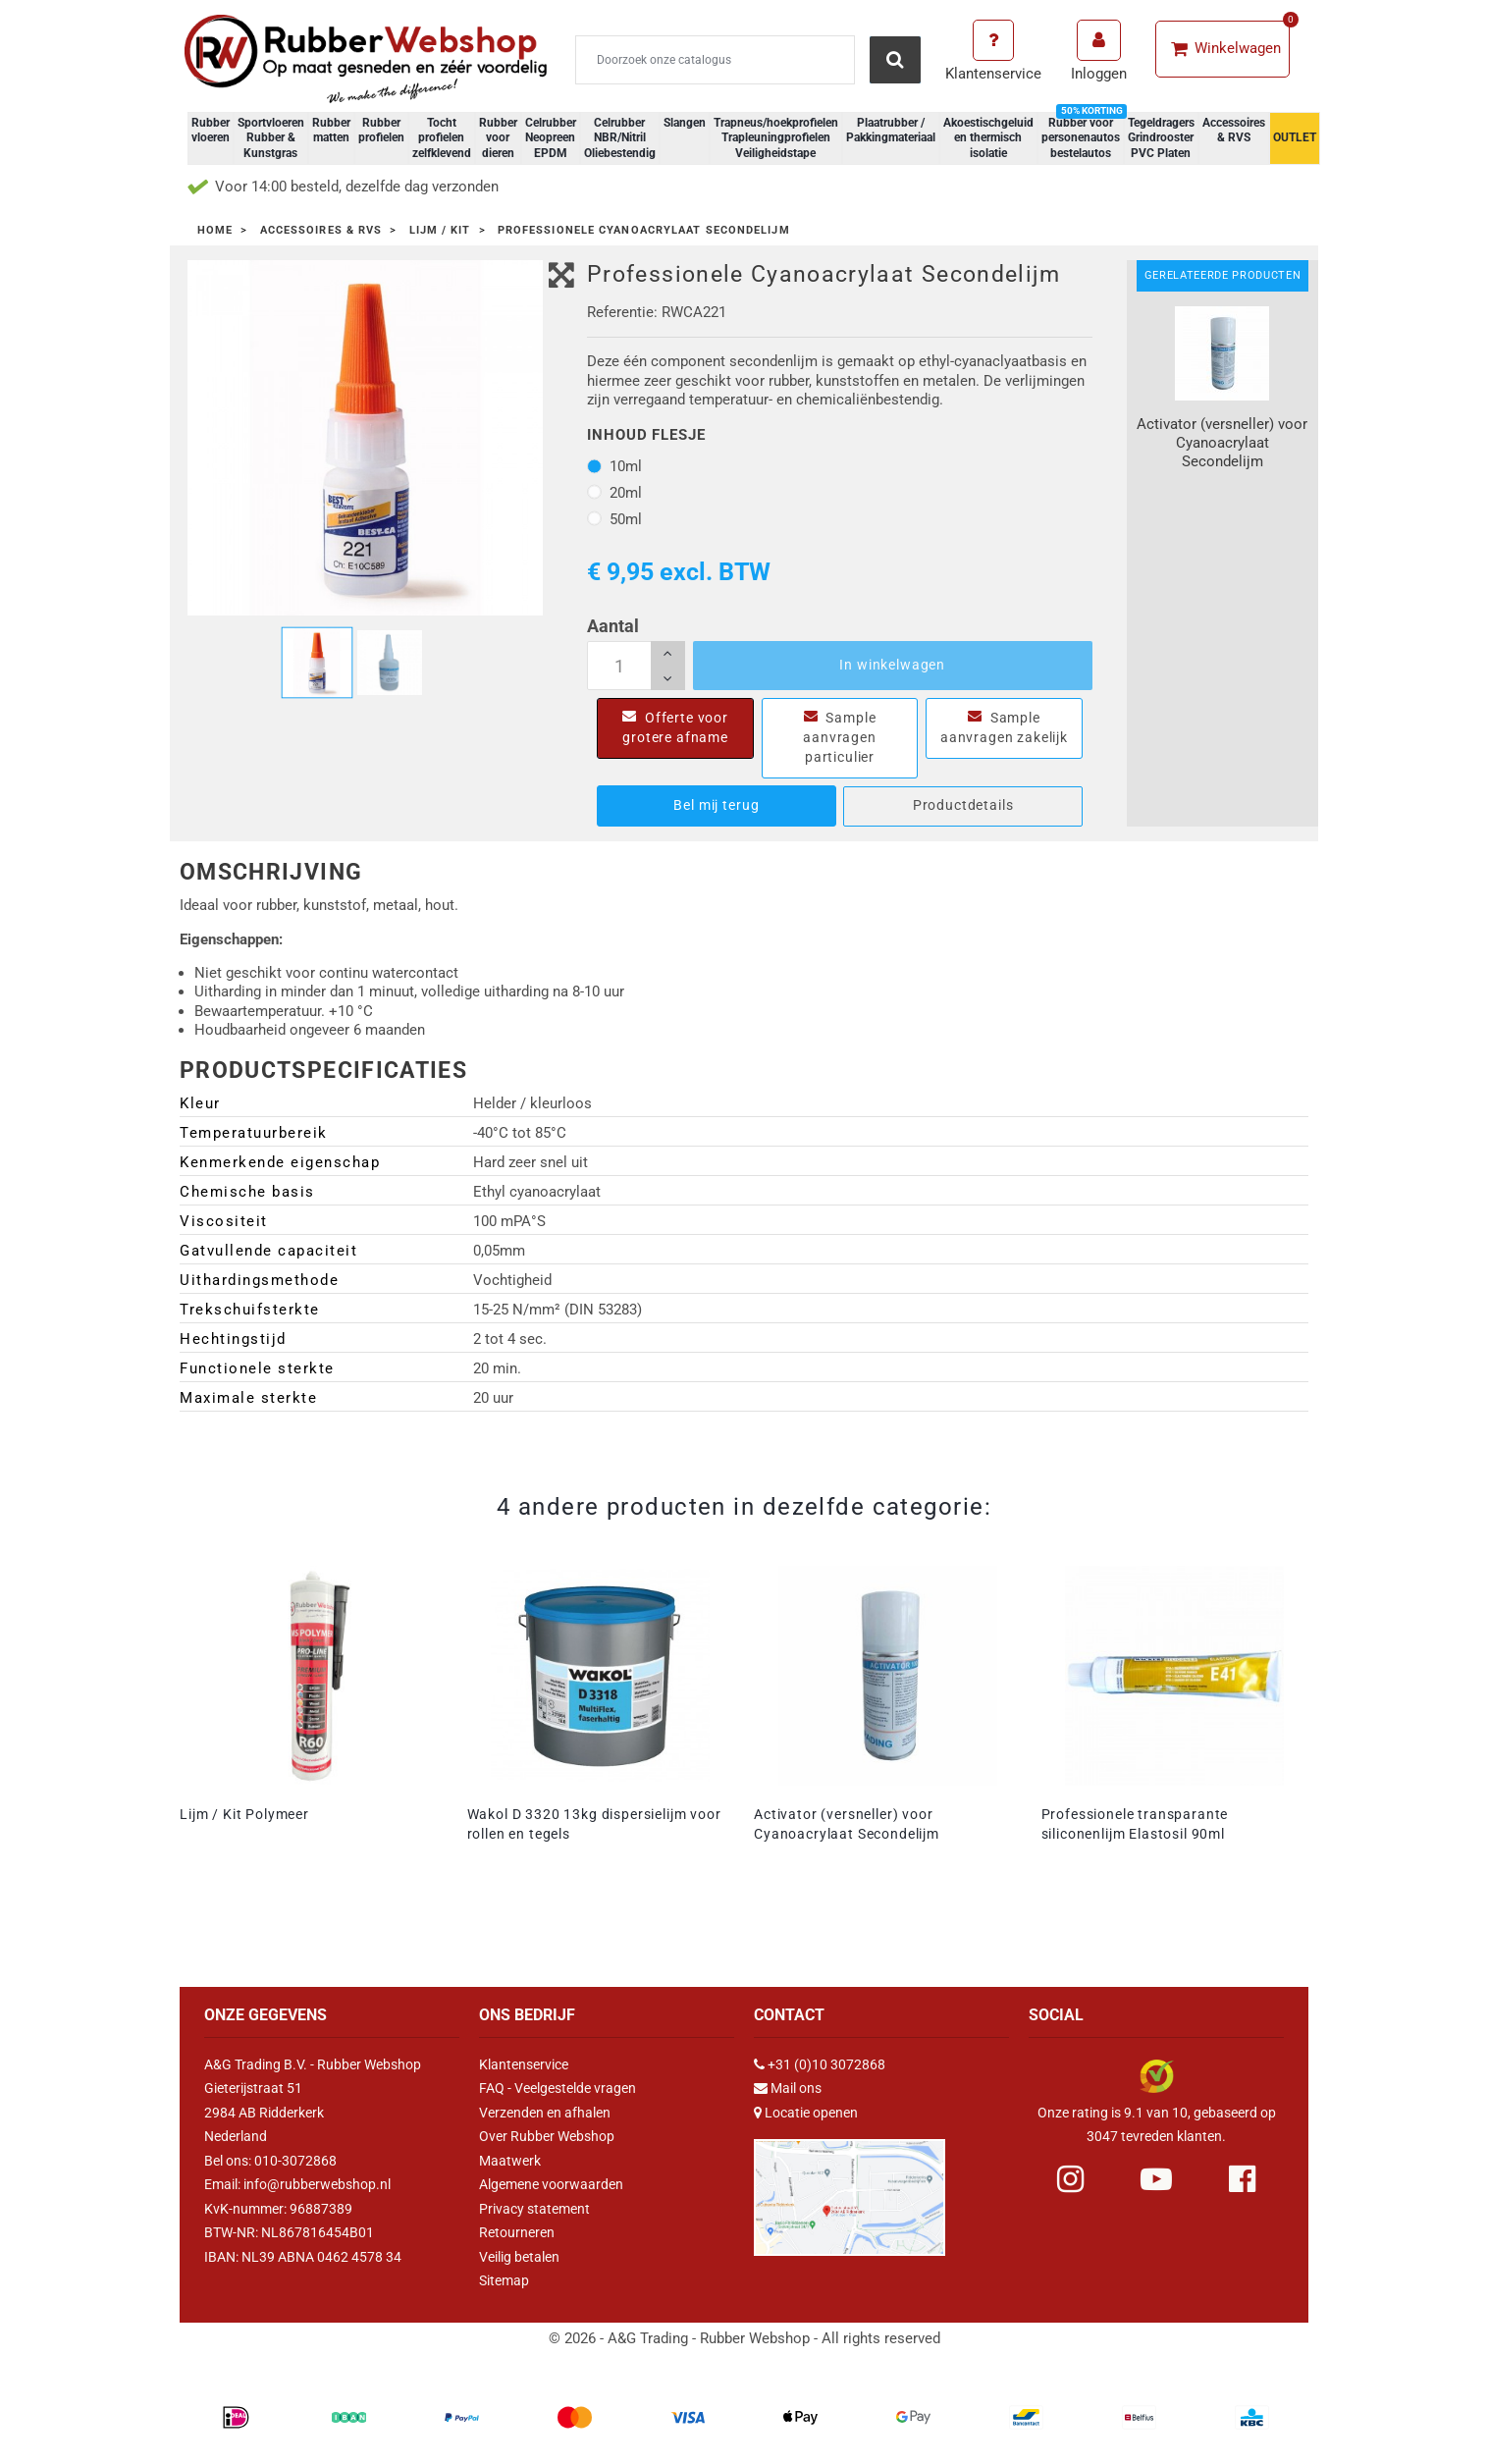  What do you see at coordinates (636, 665) in the screenshot?
I see `[Aantal]` at bounding box center [636, 665].